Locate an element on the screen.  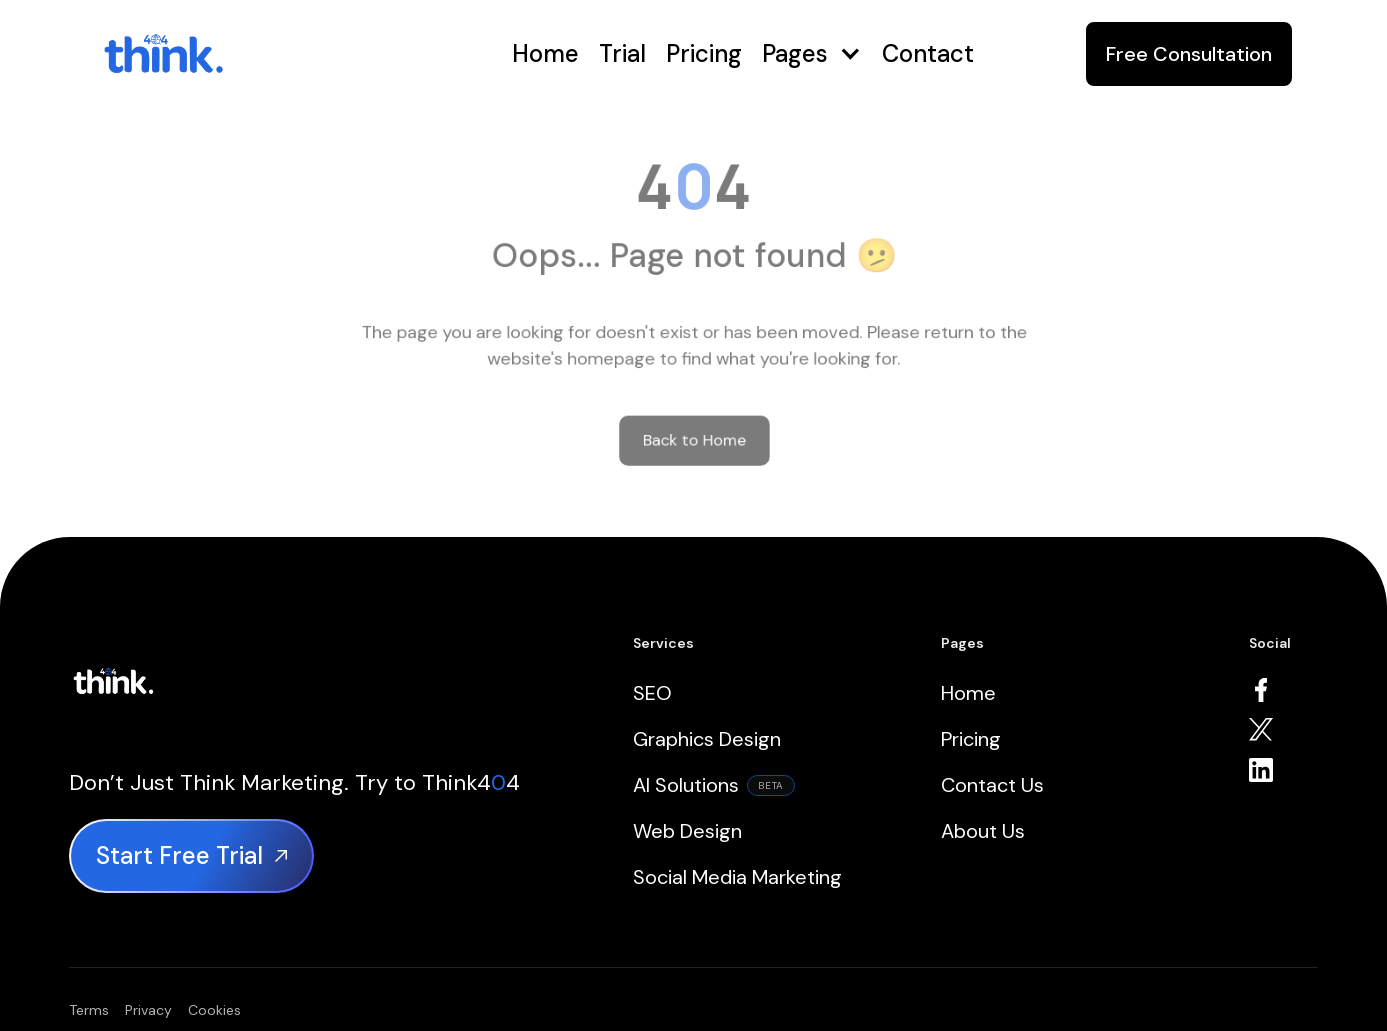
Pricing is located at coordinates (704, 53).